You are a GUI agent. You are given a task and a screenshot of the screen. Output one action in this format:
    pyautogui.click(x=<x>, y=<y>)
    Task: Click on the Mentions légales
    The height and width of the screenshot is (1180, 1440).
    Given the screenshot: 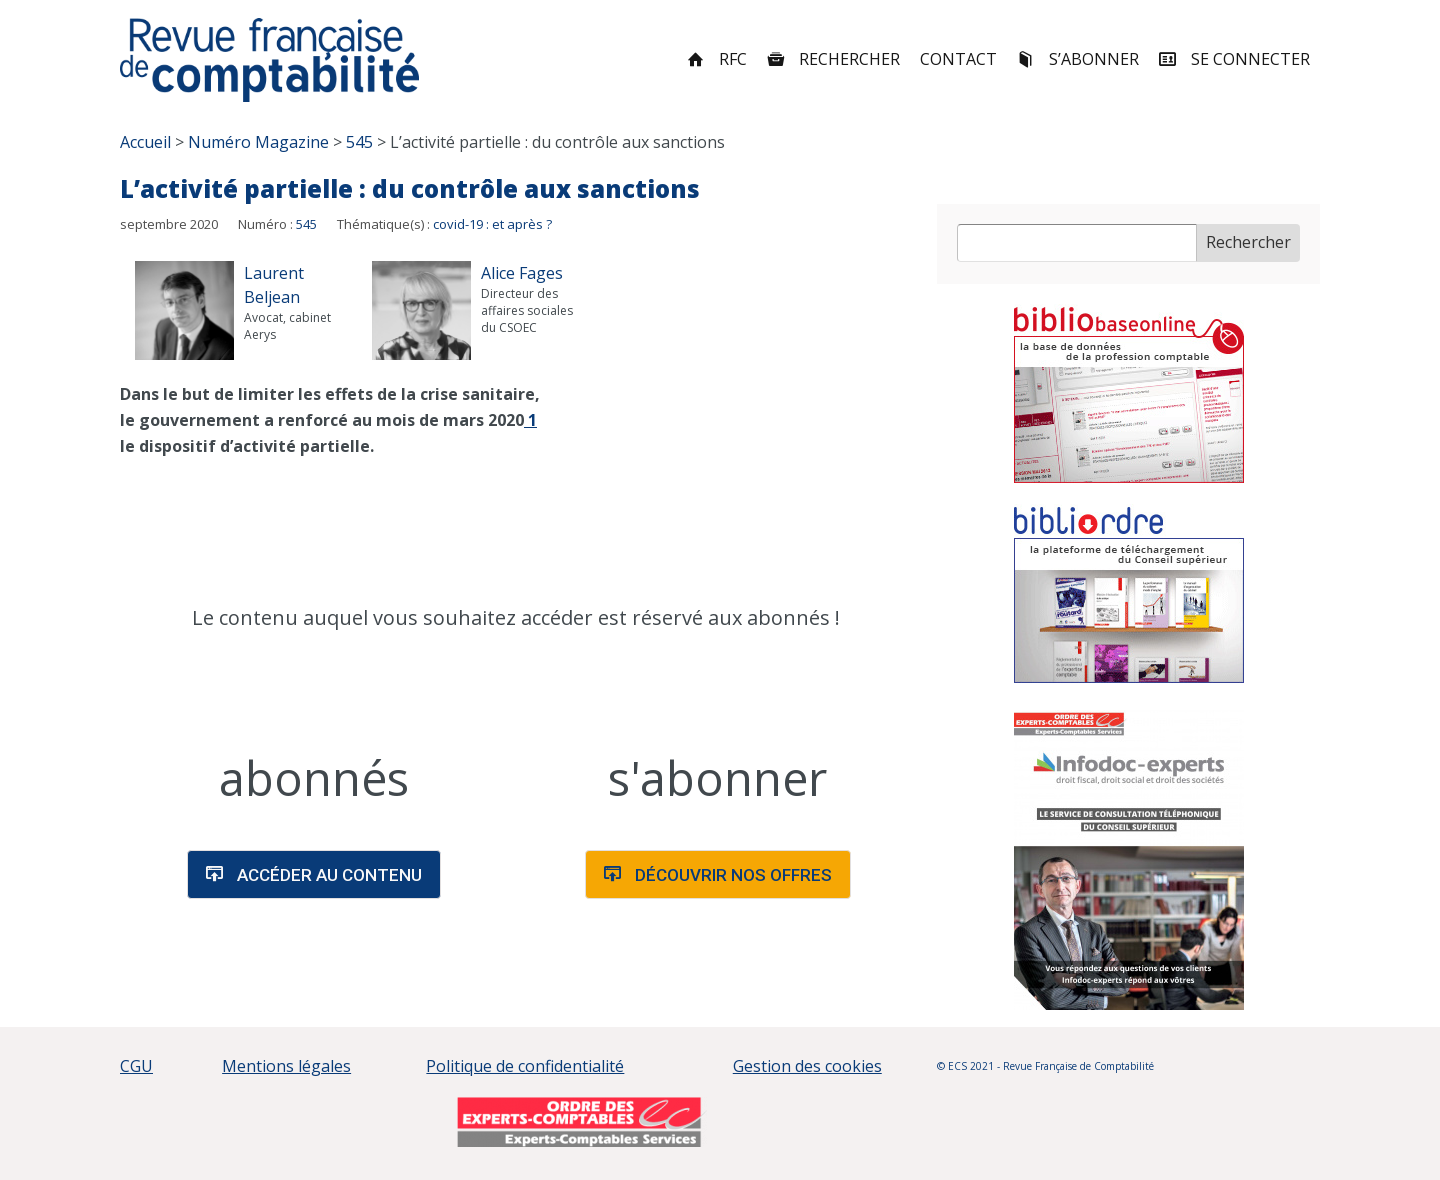 What is the action you would take?
    pyautogui.click(x=286, y=1066)
    